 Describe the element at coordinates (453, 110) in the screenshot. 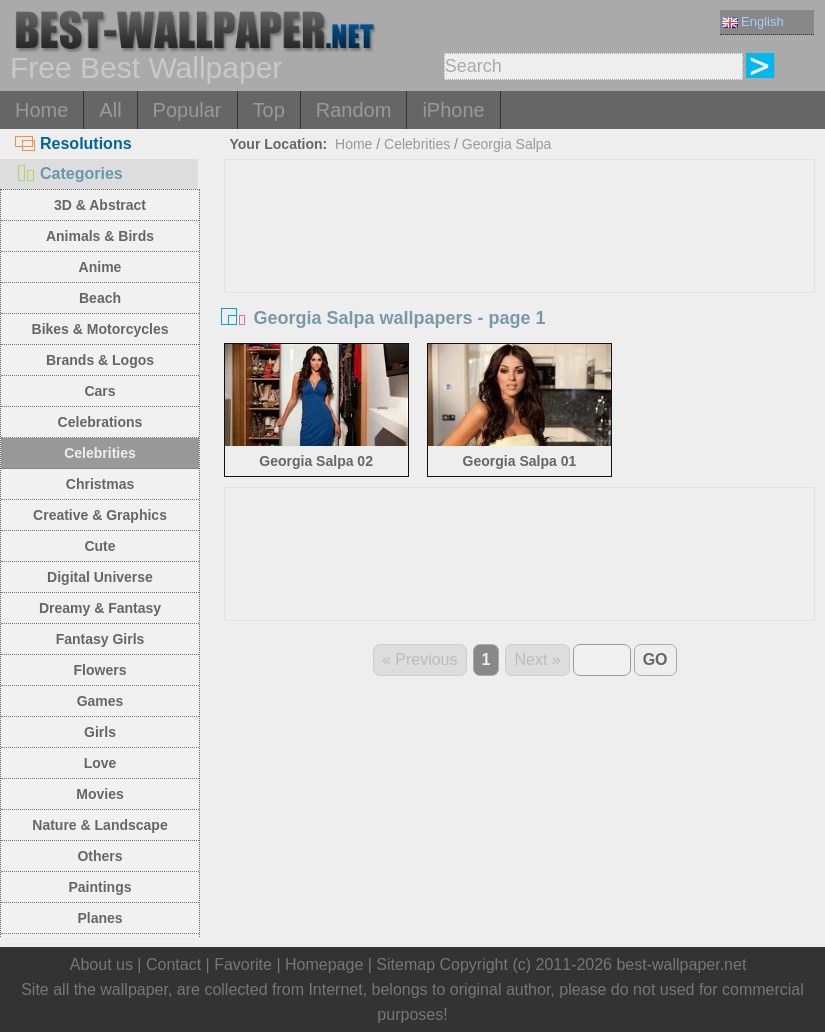

I see `iPhone` at that location.